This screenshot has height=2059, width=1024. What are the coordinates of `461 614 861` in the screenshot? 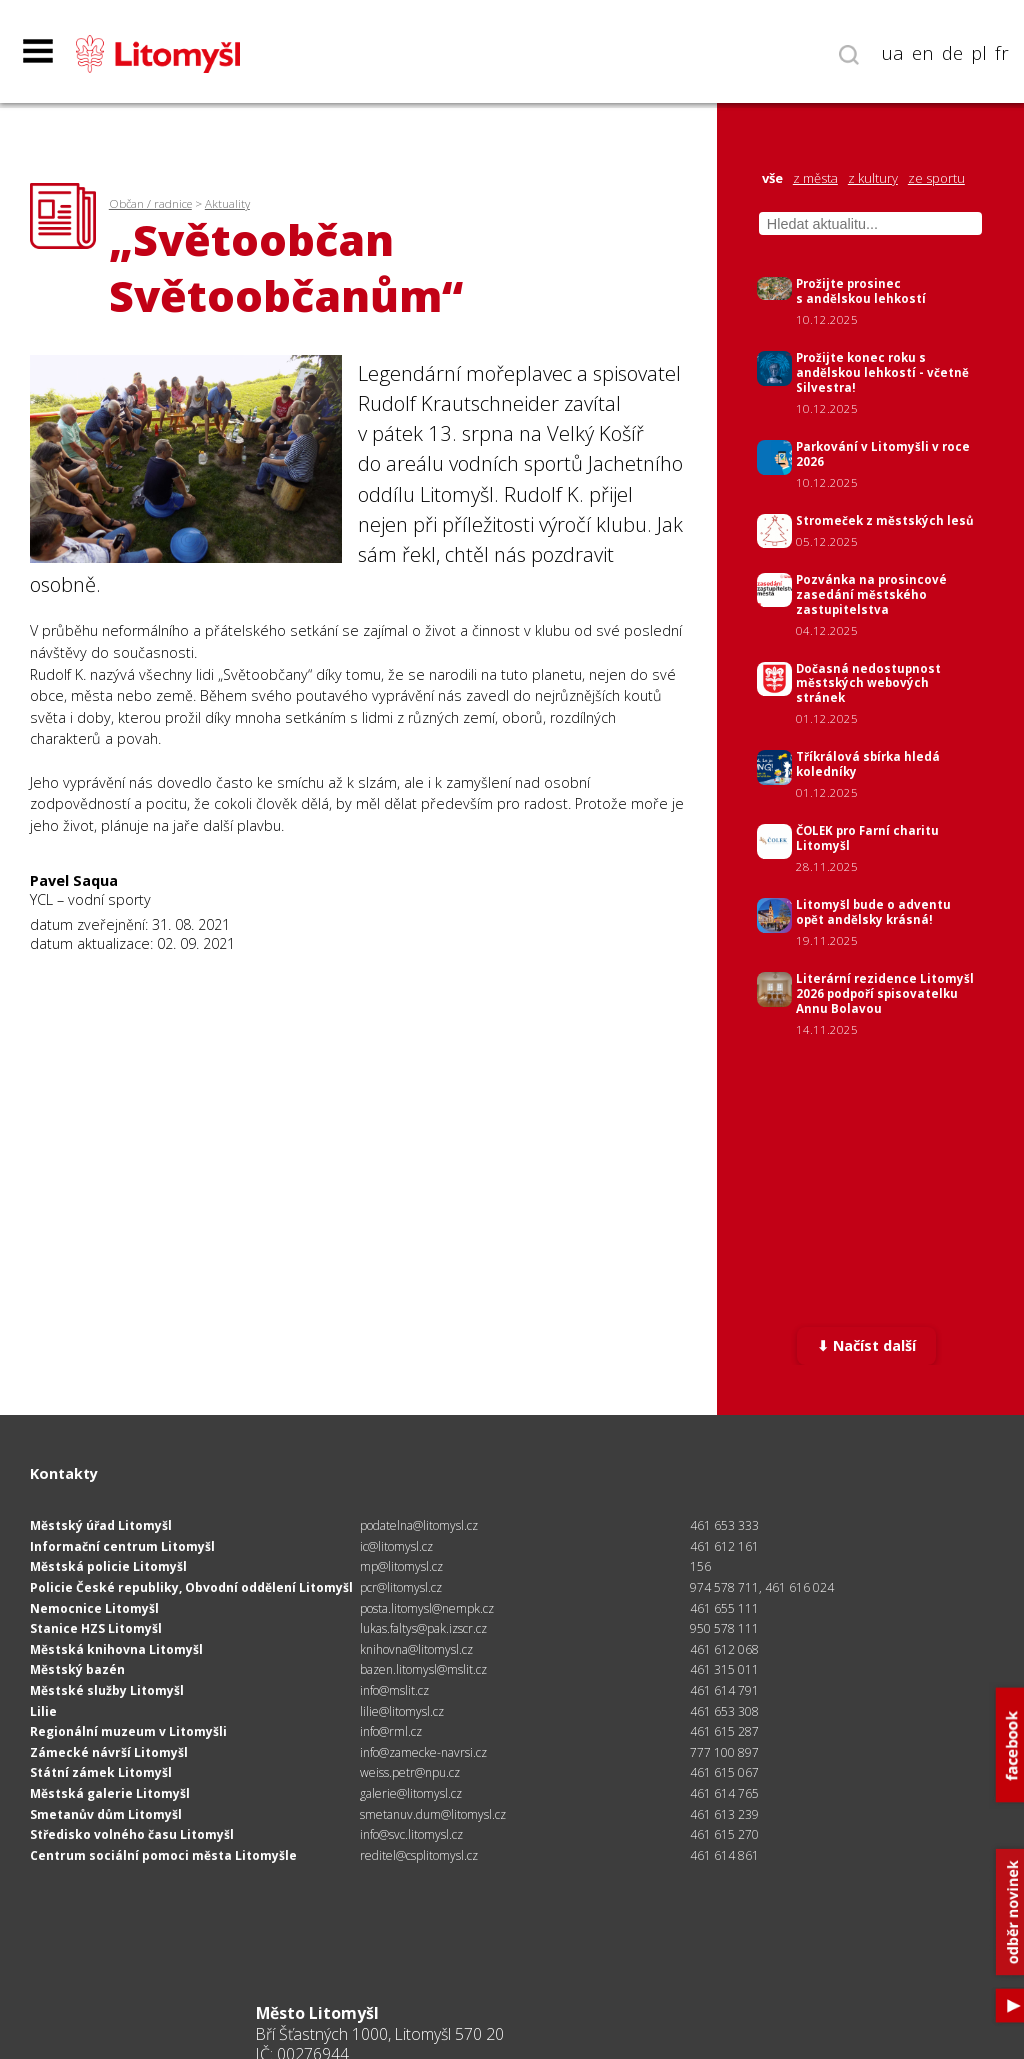 It's located at (724, 1855).